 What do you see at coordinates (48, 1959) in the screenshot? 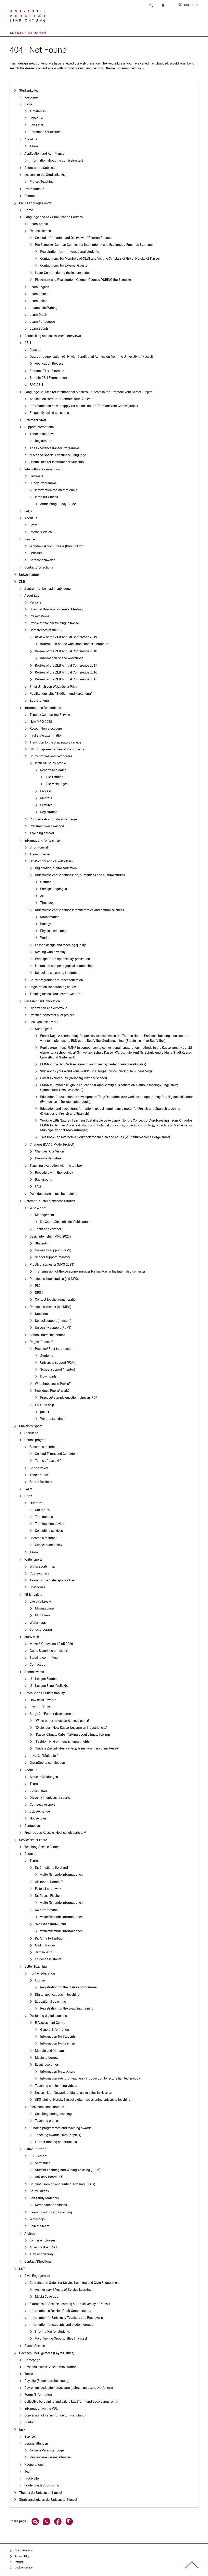
I see `student assistants` at bounding box center [48, 1959].